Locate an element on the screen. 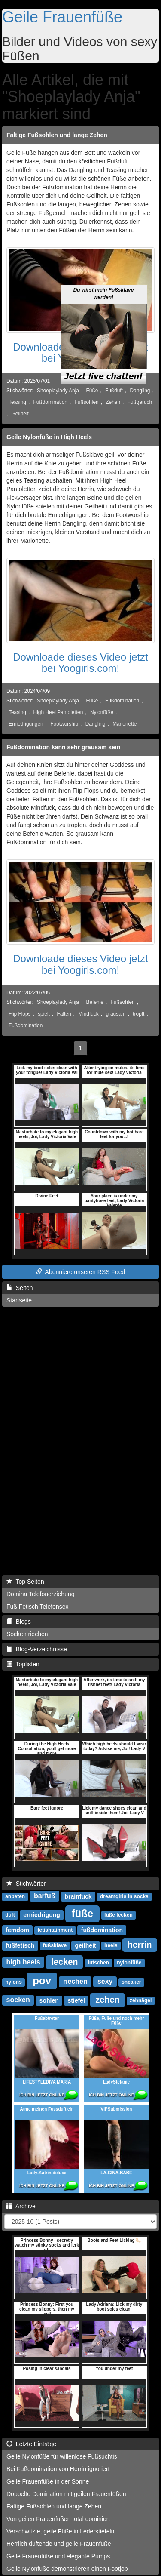 Image resolution: width=161 pixels, height=2576 pixels. dreamgirls in socks is located at coordinates (124, 1897).